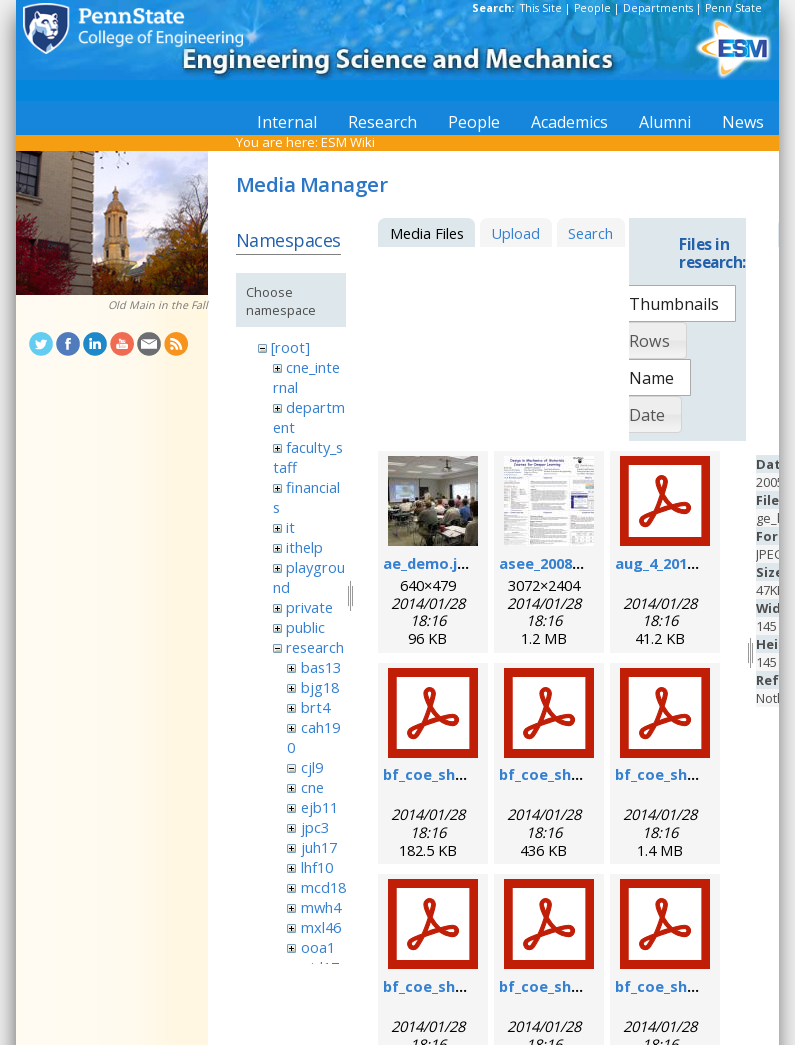 The width and height of the screenshot is (795, 1045). What do you see at coordinates (577, 563) in the screenshot?
I see `asee_2008_poster.jpg` at bounding box center [577, 563].